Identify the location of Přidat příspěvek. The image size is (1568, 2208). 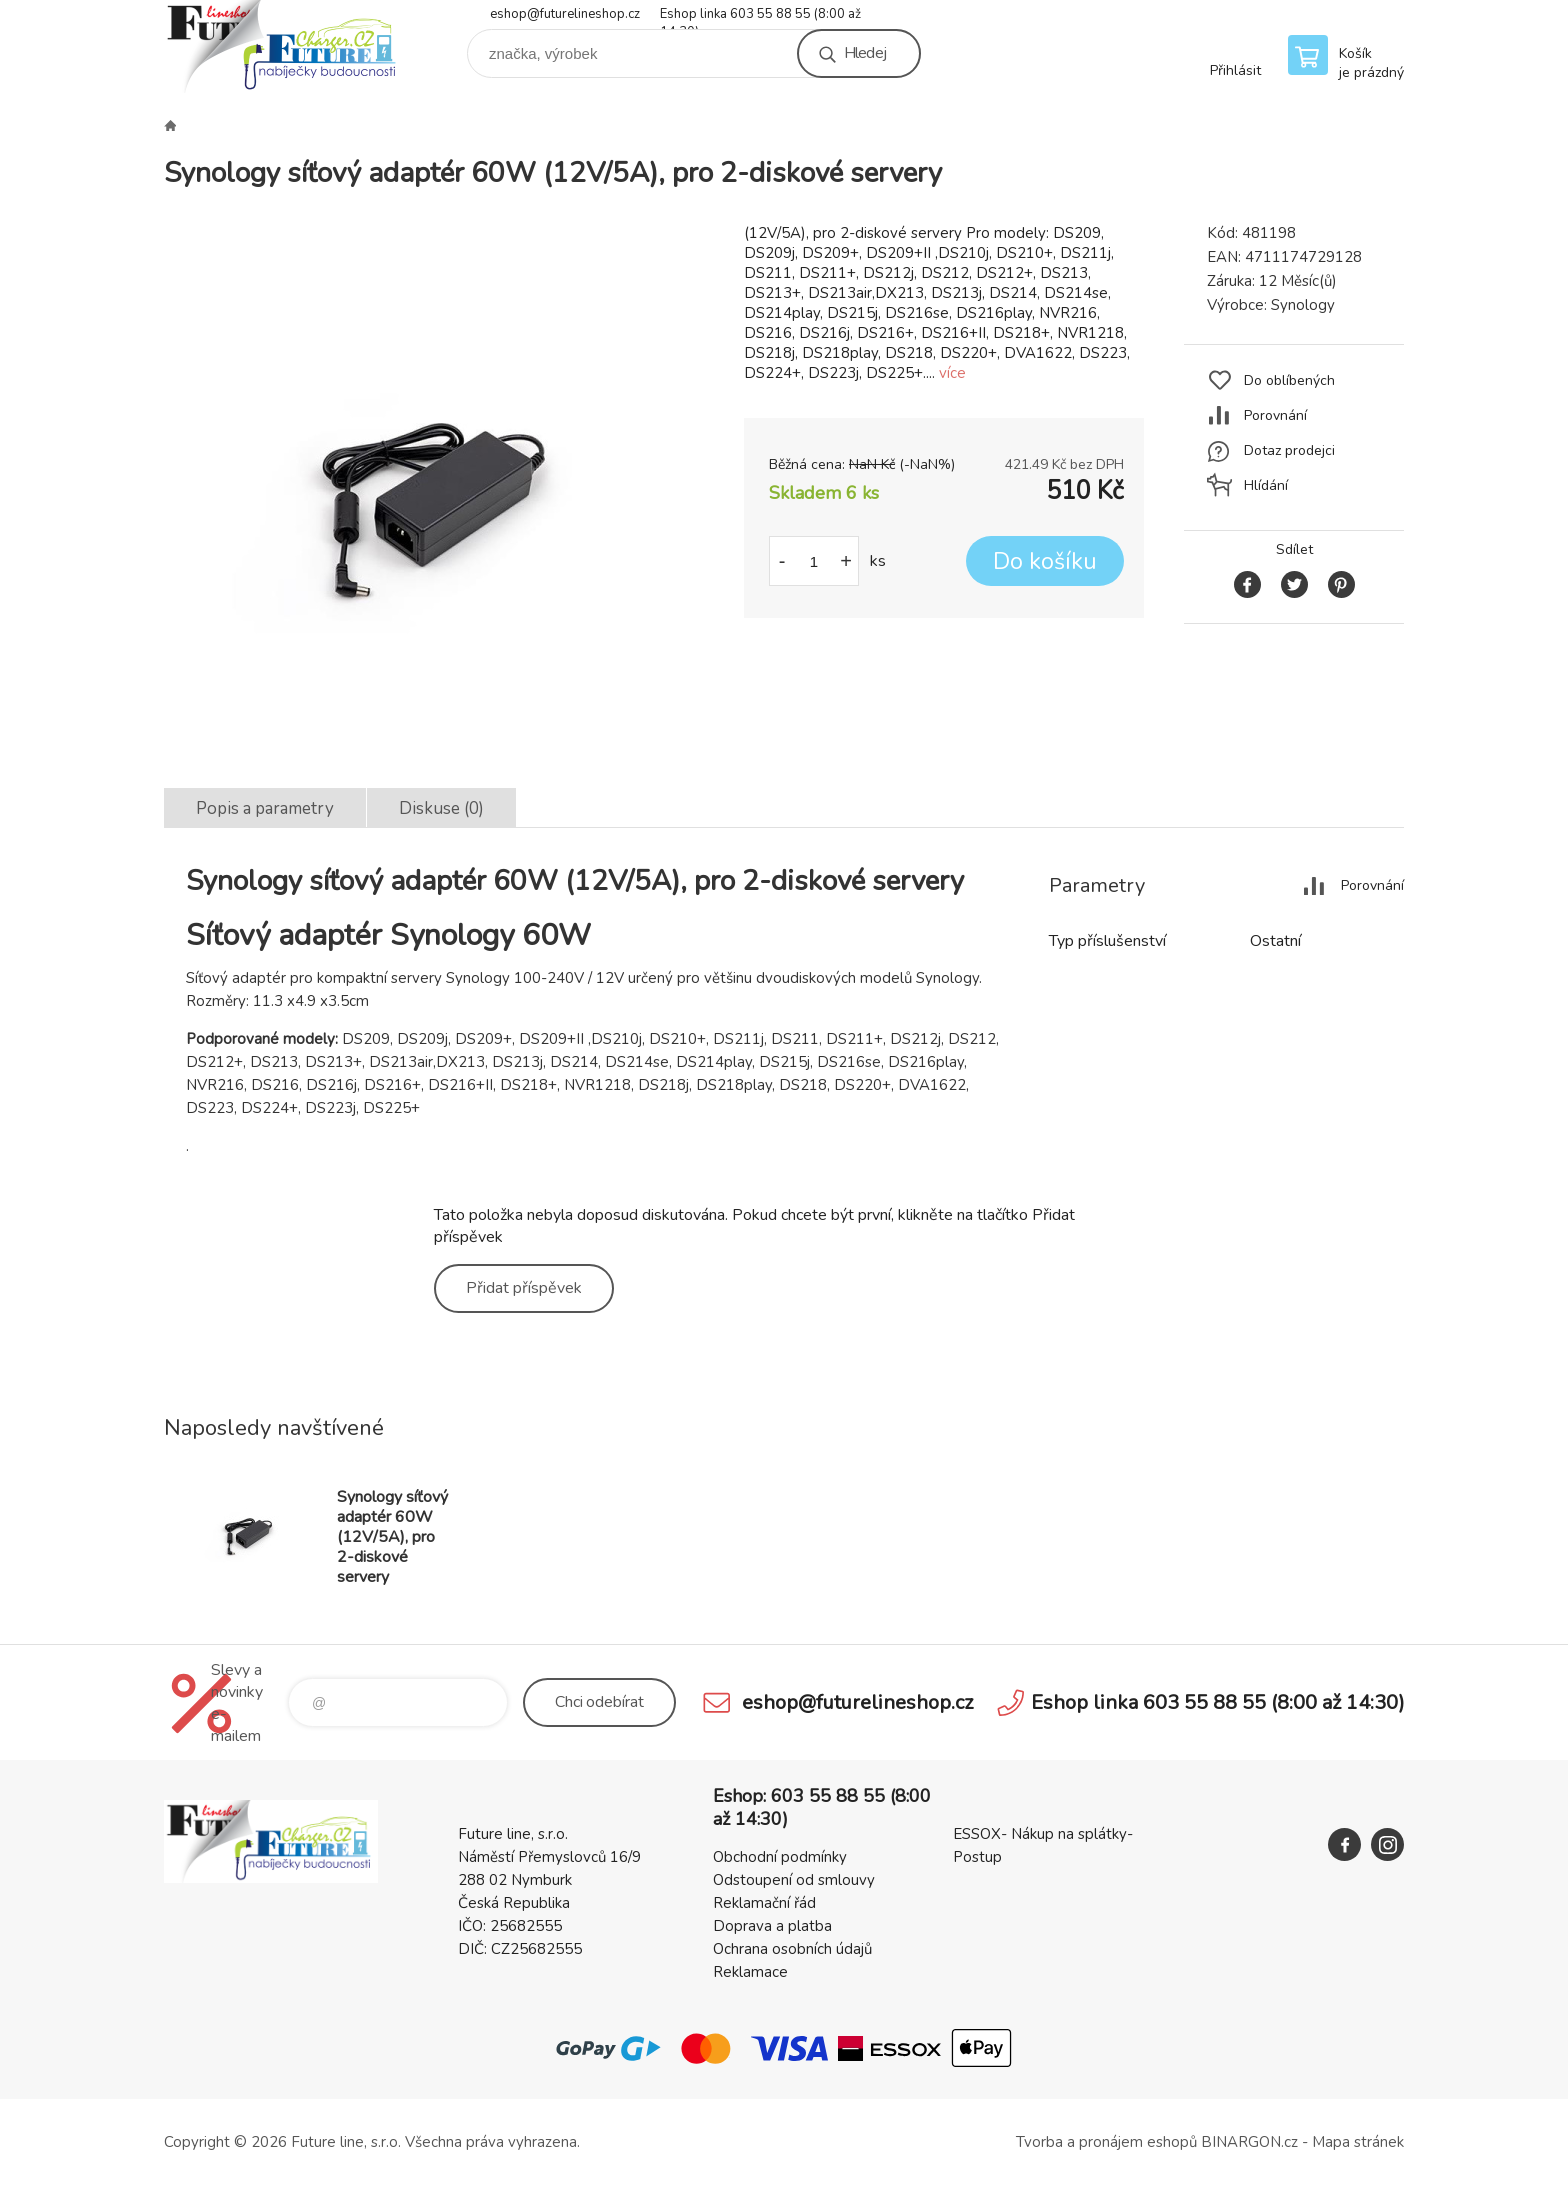
(524, 1288).